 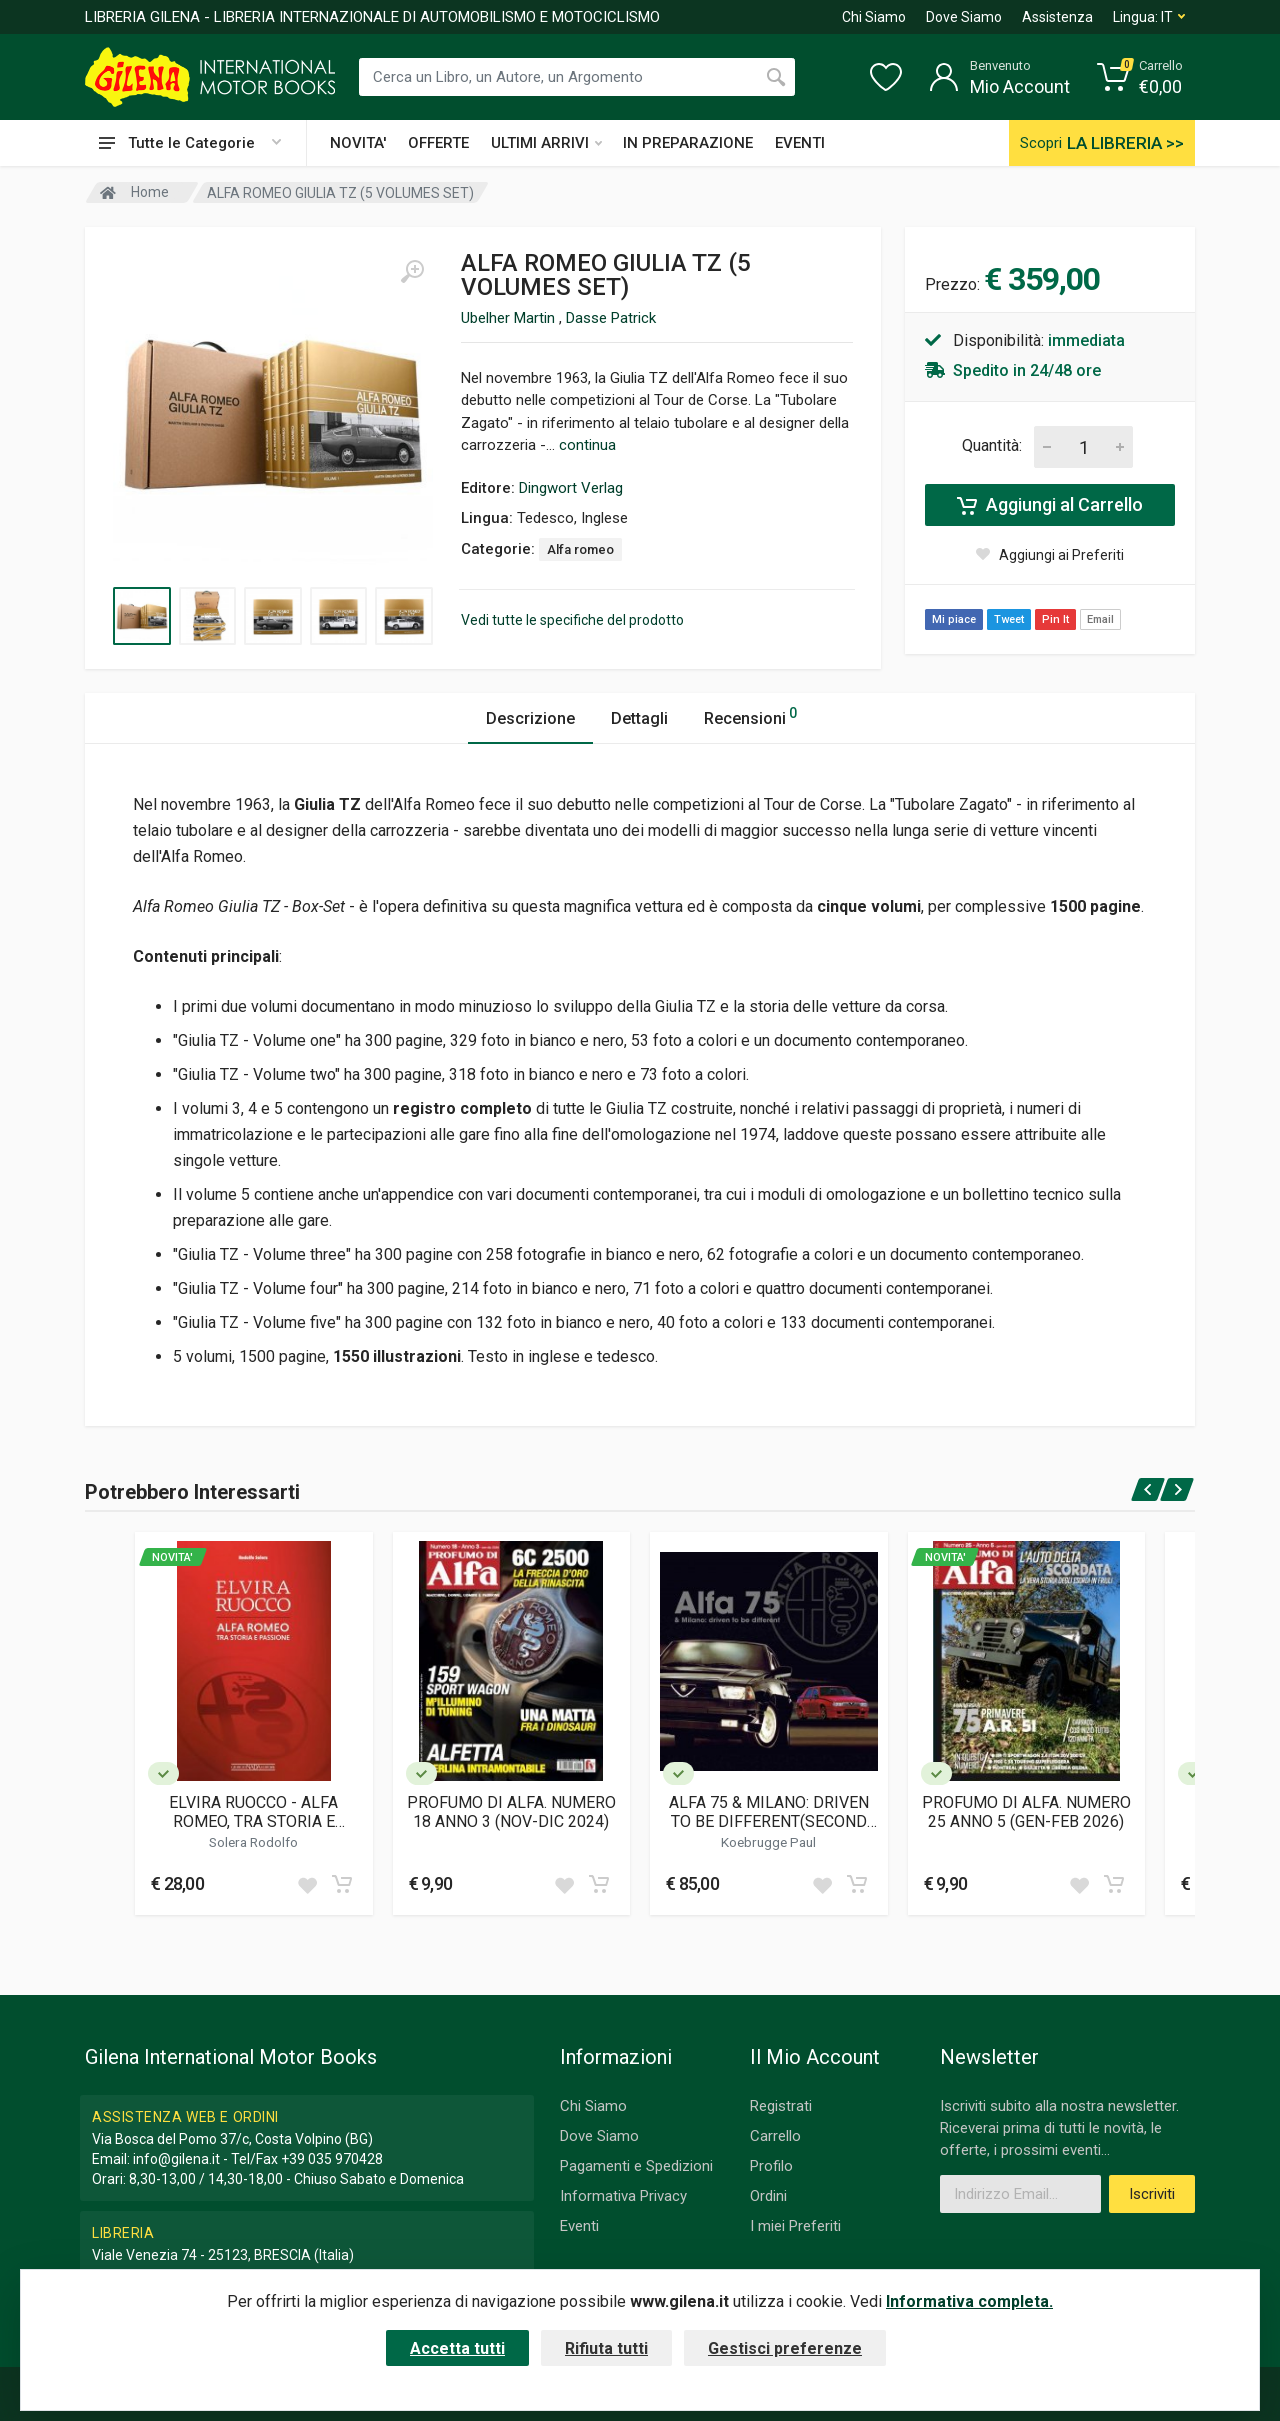 I want to click on Ubelher Martin, so click(x=510, y=318).